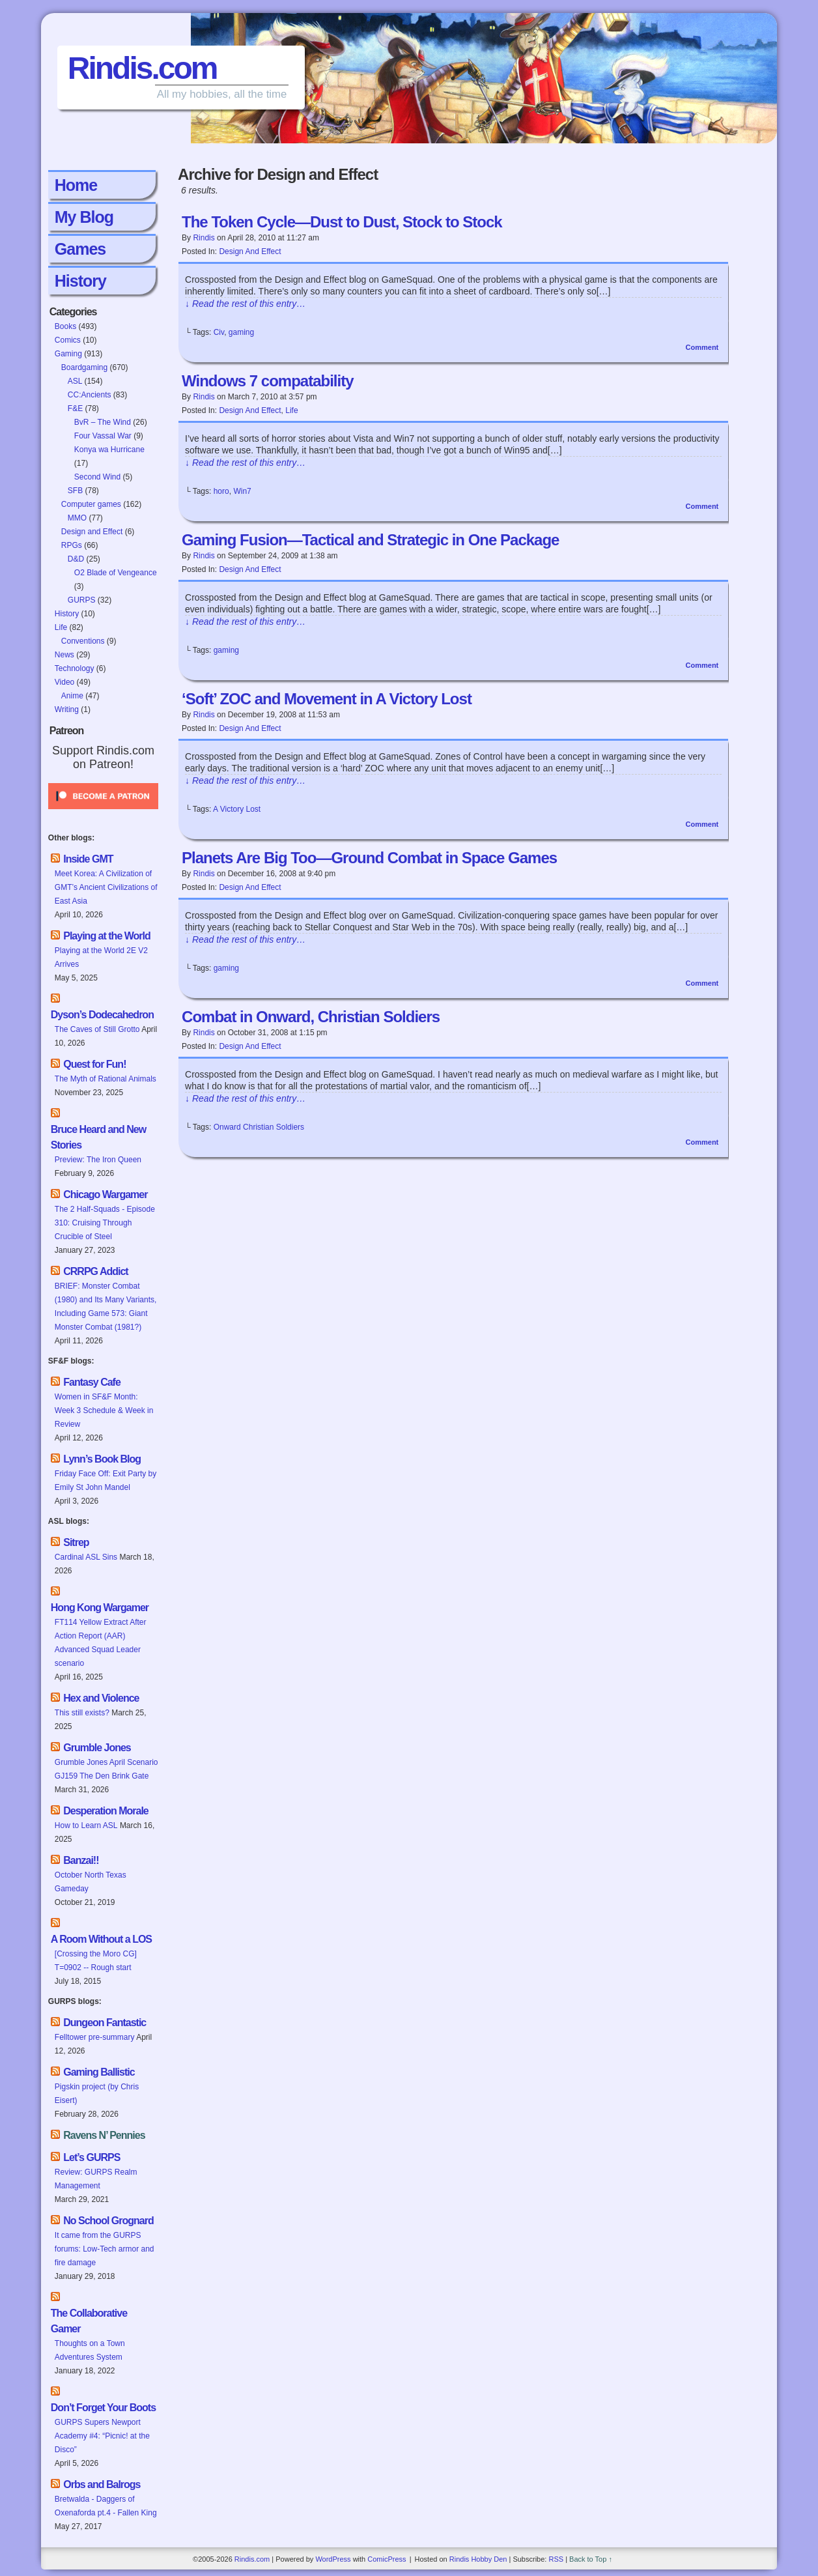 The image size is (818, 2576). What do you see at coordinates (86, 1557) in the screenshot?
I see `Cardinal ASL Sins` at bounding box center [86, 1557].